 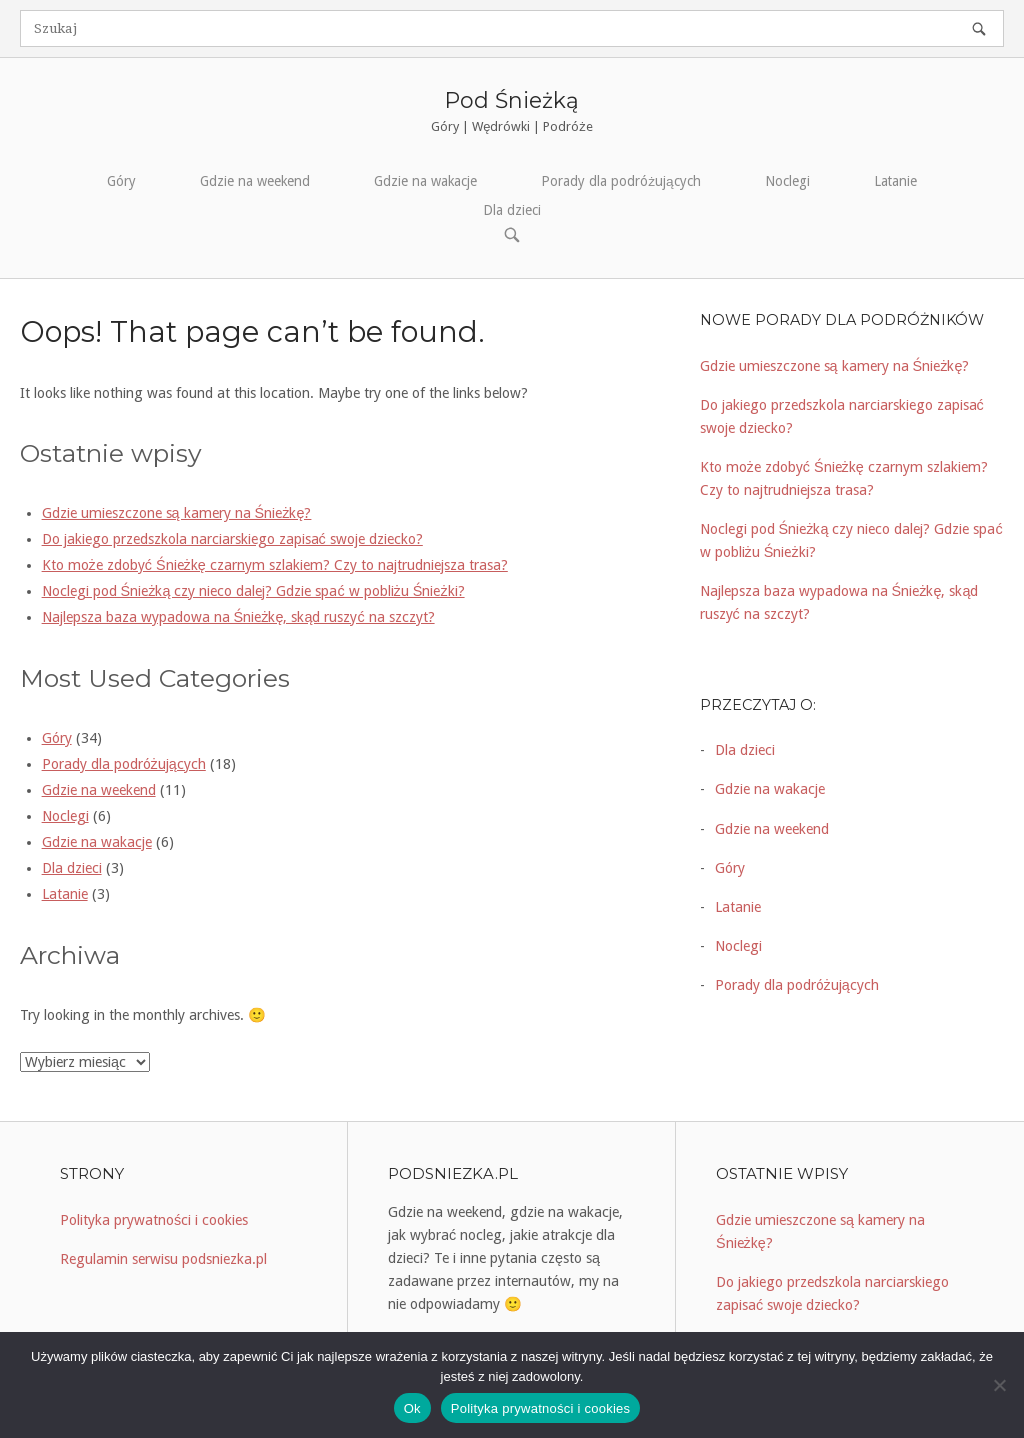 I want to click on Regulamin serwisu podsniezka.pl, so click(x=163, y=1259).